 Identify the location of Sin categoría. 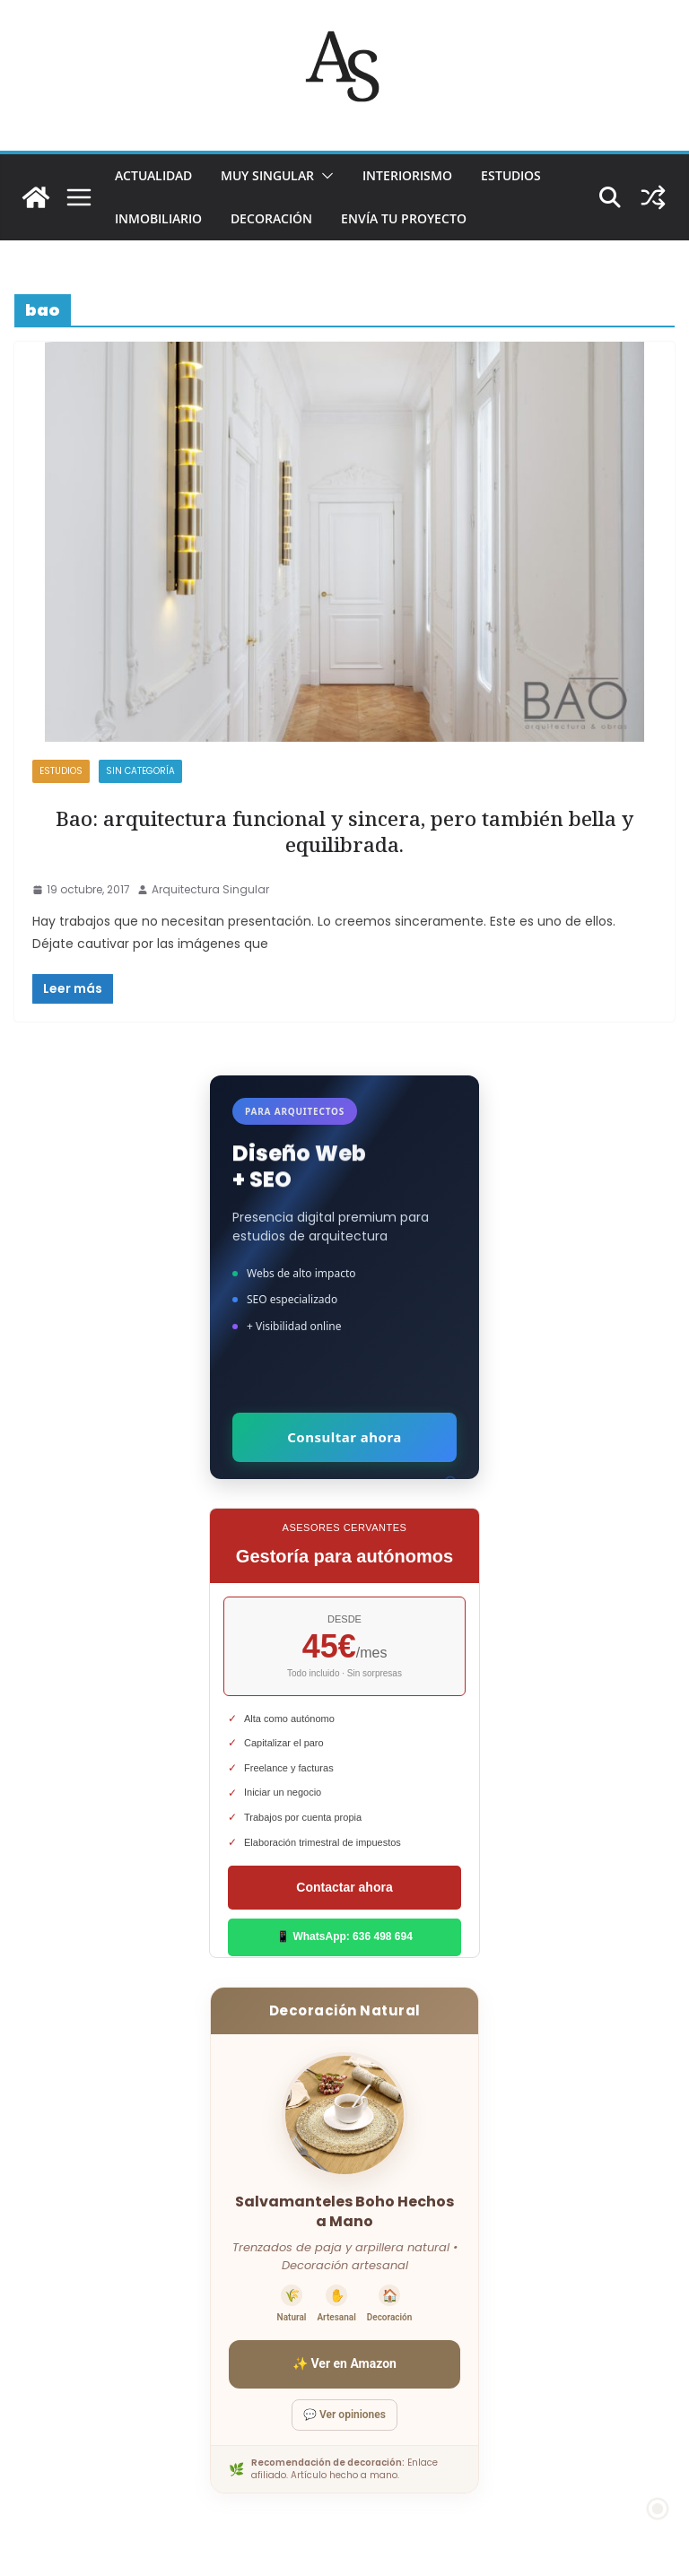
(140, 771).